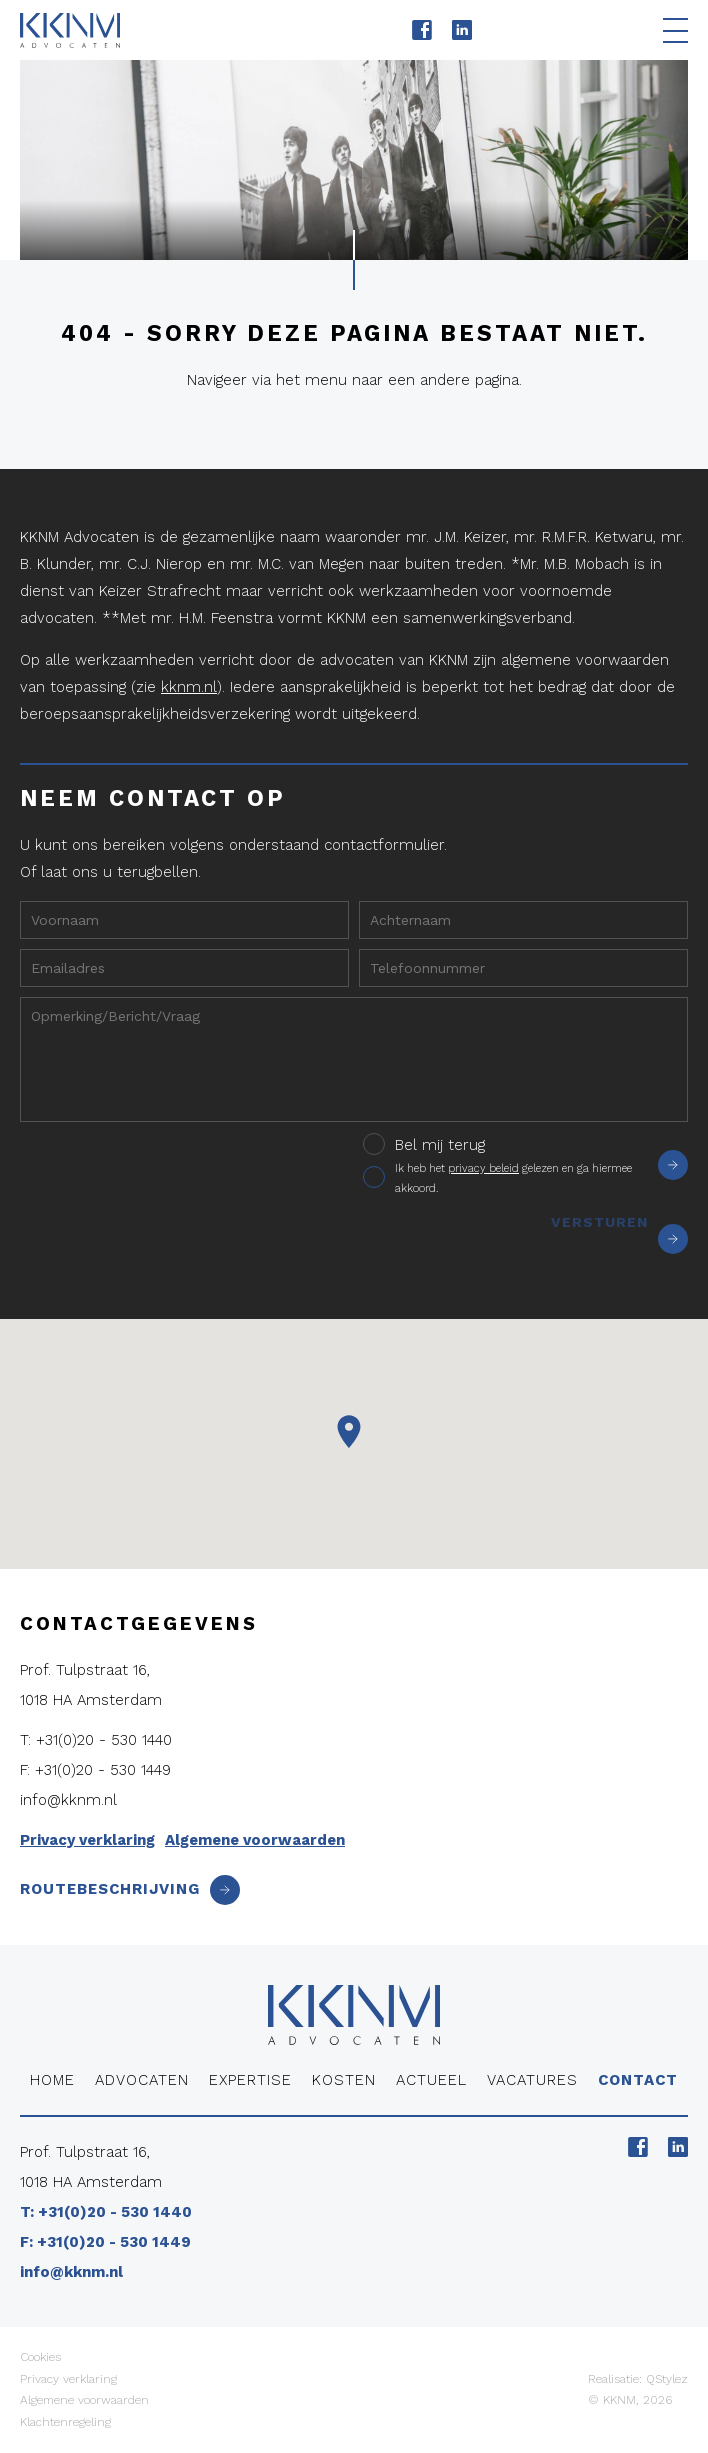  What do you see at coordinates (96, 1740) in the screenshot?
I see `T: +31(0)20 - 530 1440` at bounding box center [96, 1740].